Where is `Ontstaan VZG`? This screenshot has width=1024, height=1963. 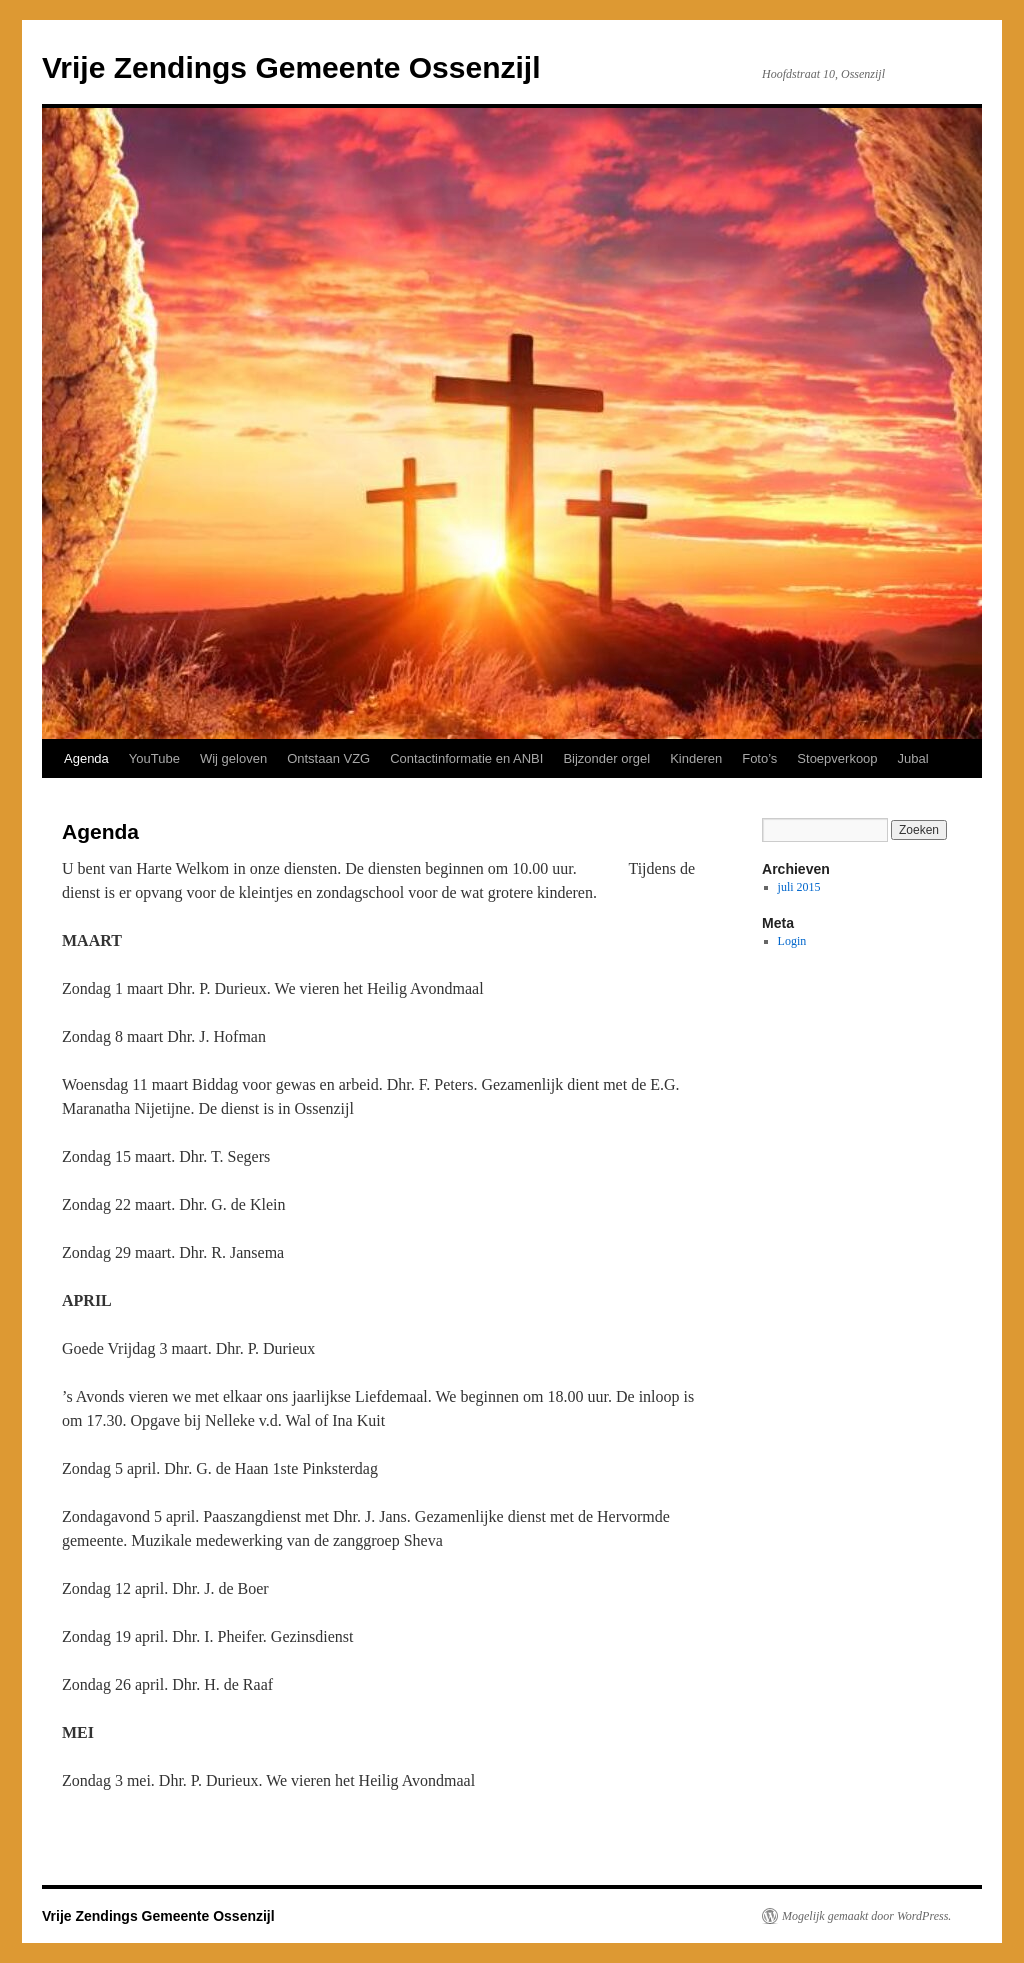
Ontstaan VZG is located at coordinates (328, 758).